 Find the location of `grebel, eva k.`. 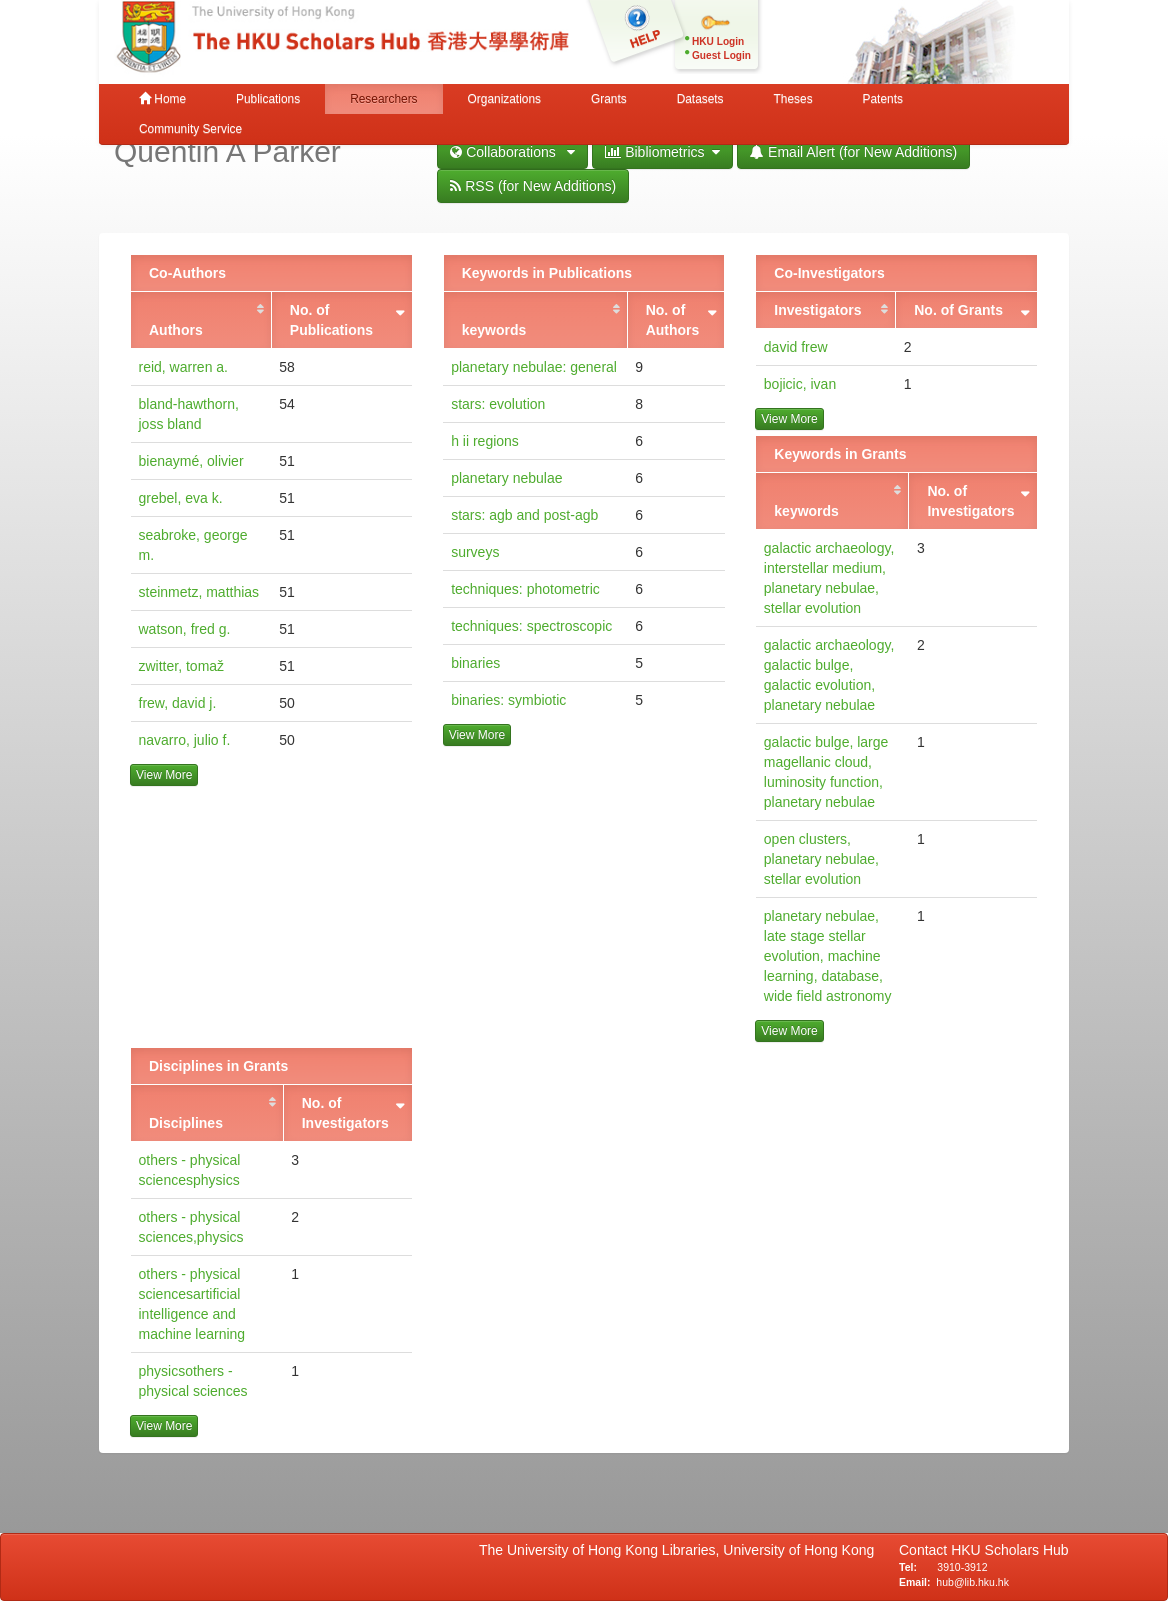

grebel, eva k. is located at coordinates (181, 498).